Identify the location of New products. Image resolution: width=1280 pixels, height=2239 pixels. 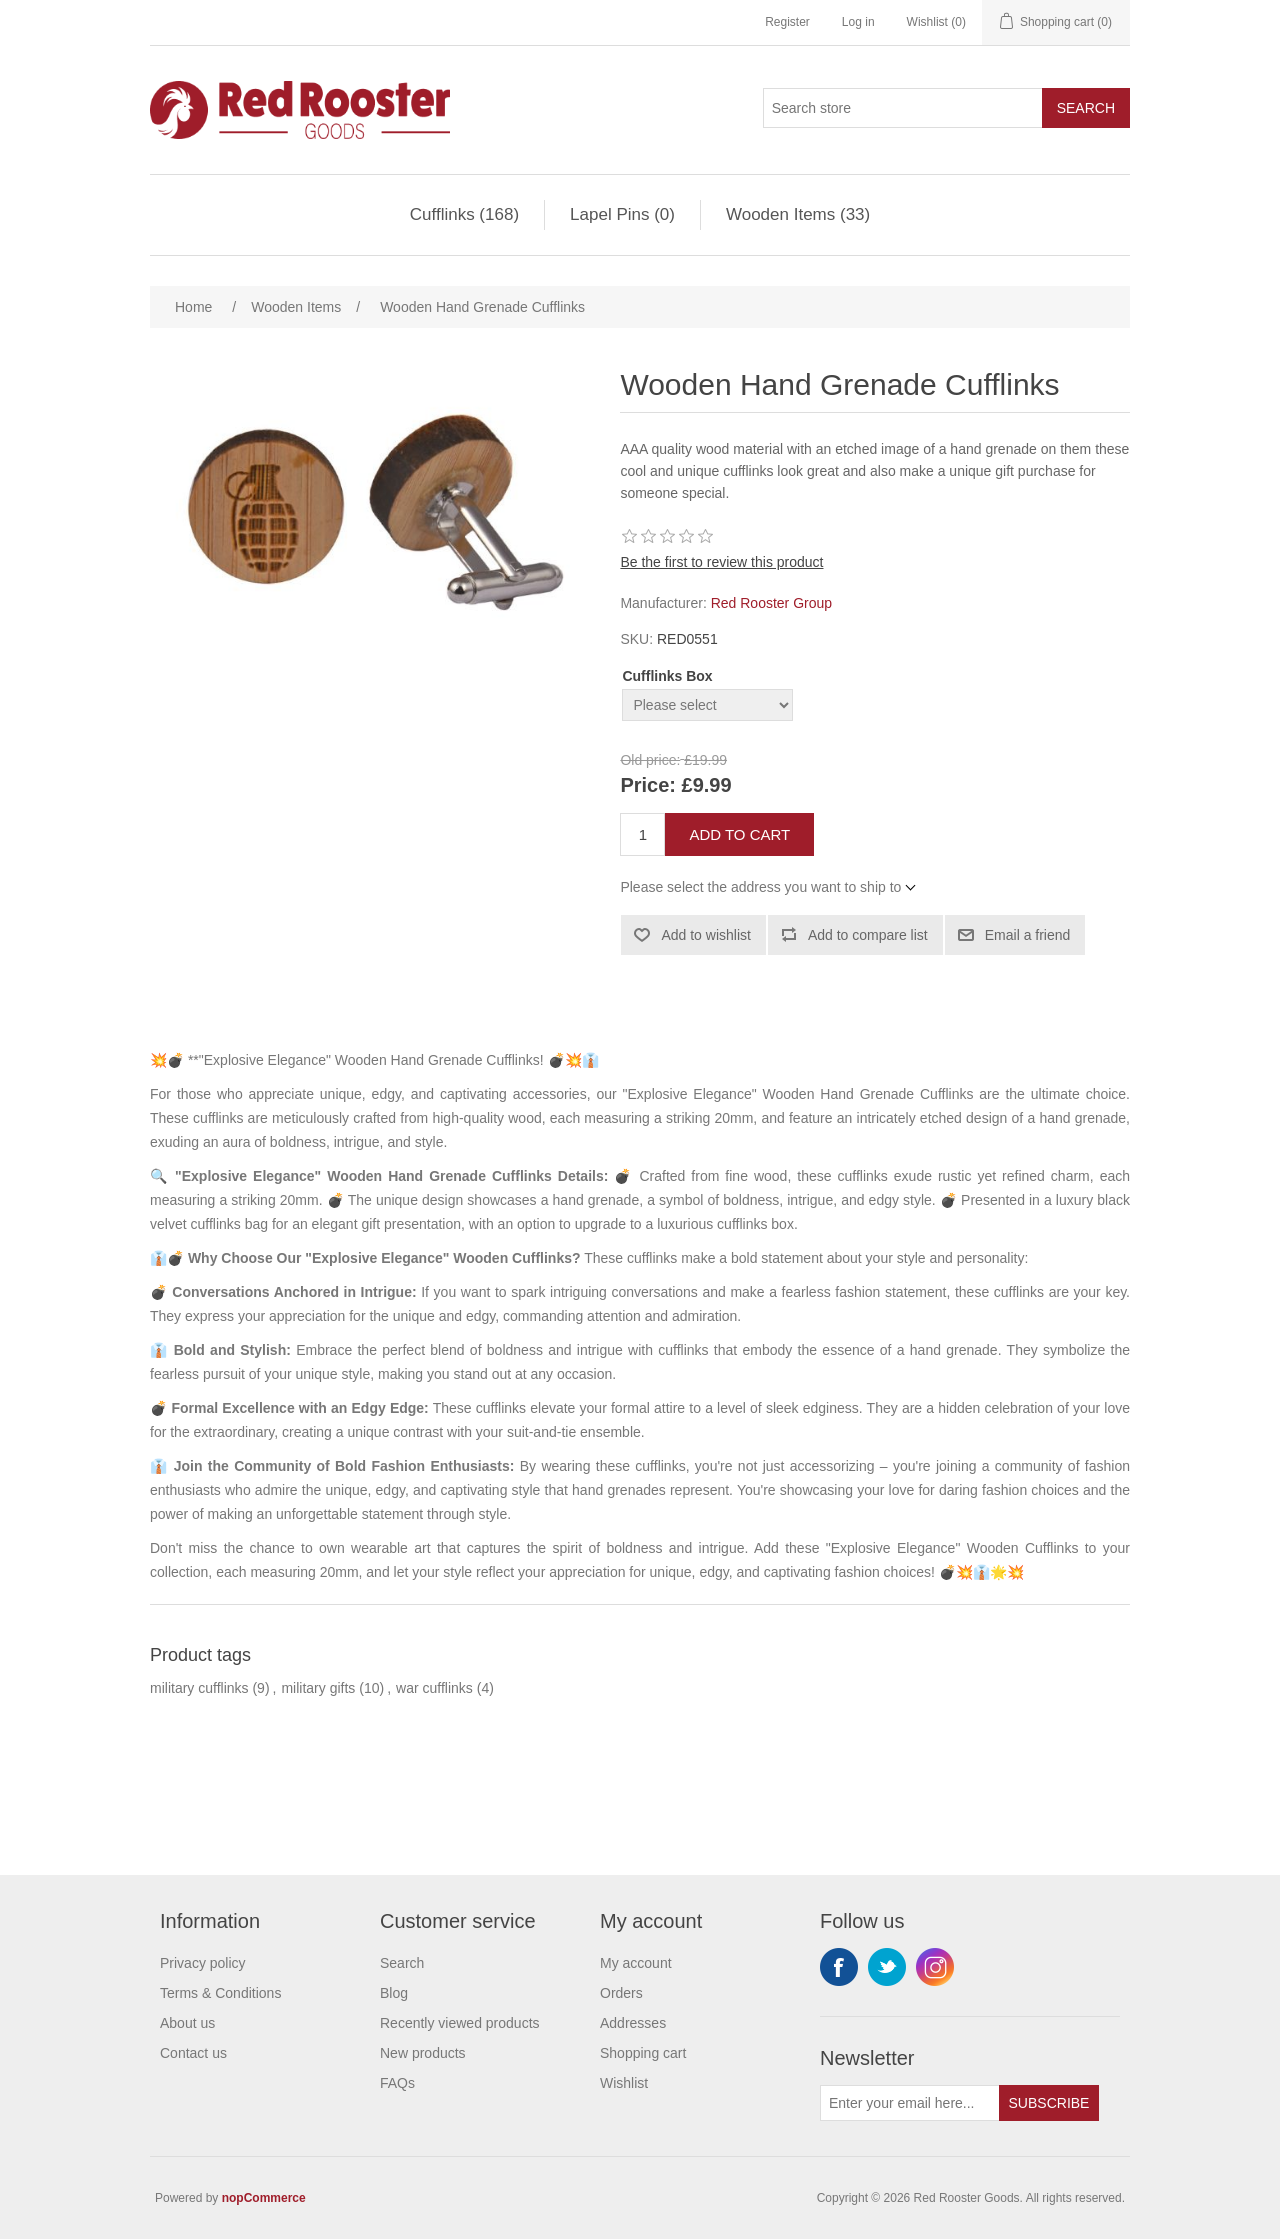
(423, 2053).